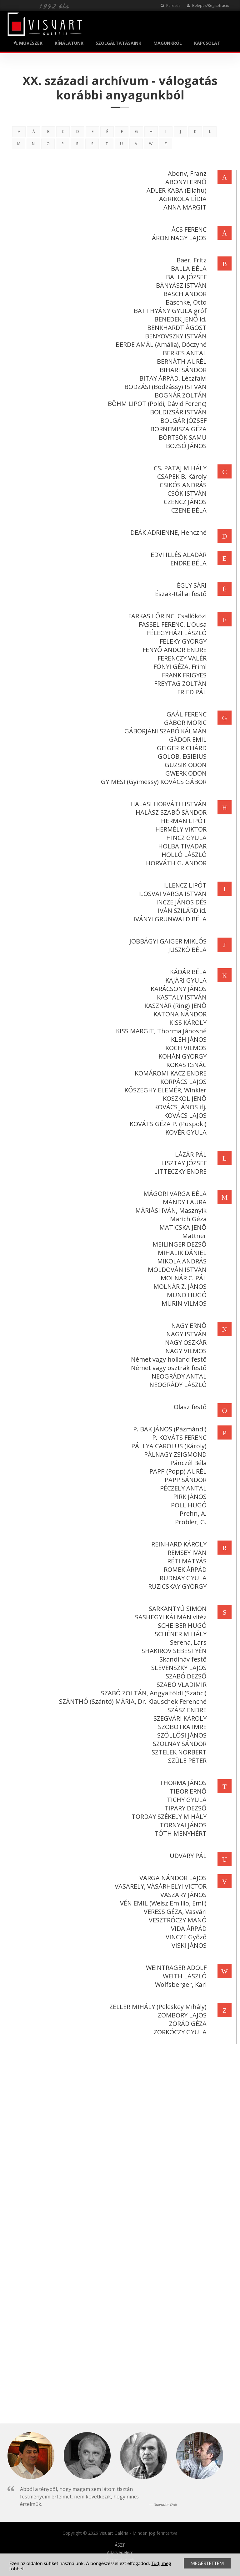  Describe the element at coordinates (172, 1651) in the screenshot. I see `SHAKIROV SEBESTYÉN` at that location.